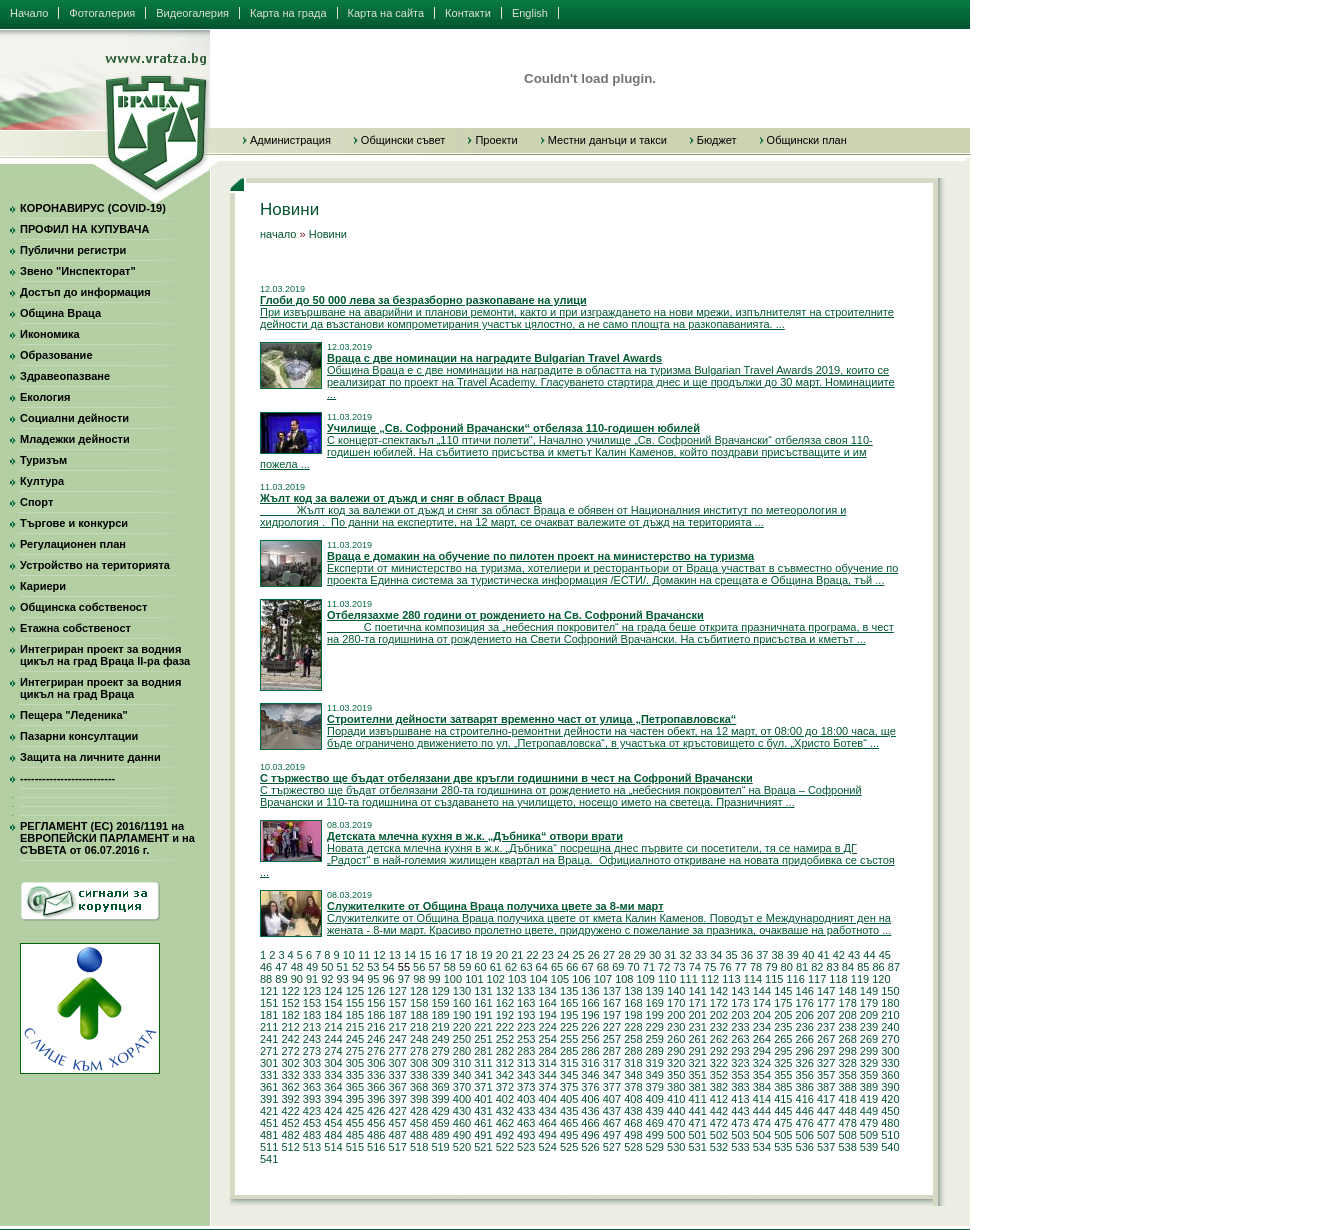 This screenshot has width=1336, height=1230. I want to click on 411, so click(697, 1099).